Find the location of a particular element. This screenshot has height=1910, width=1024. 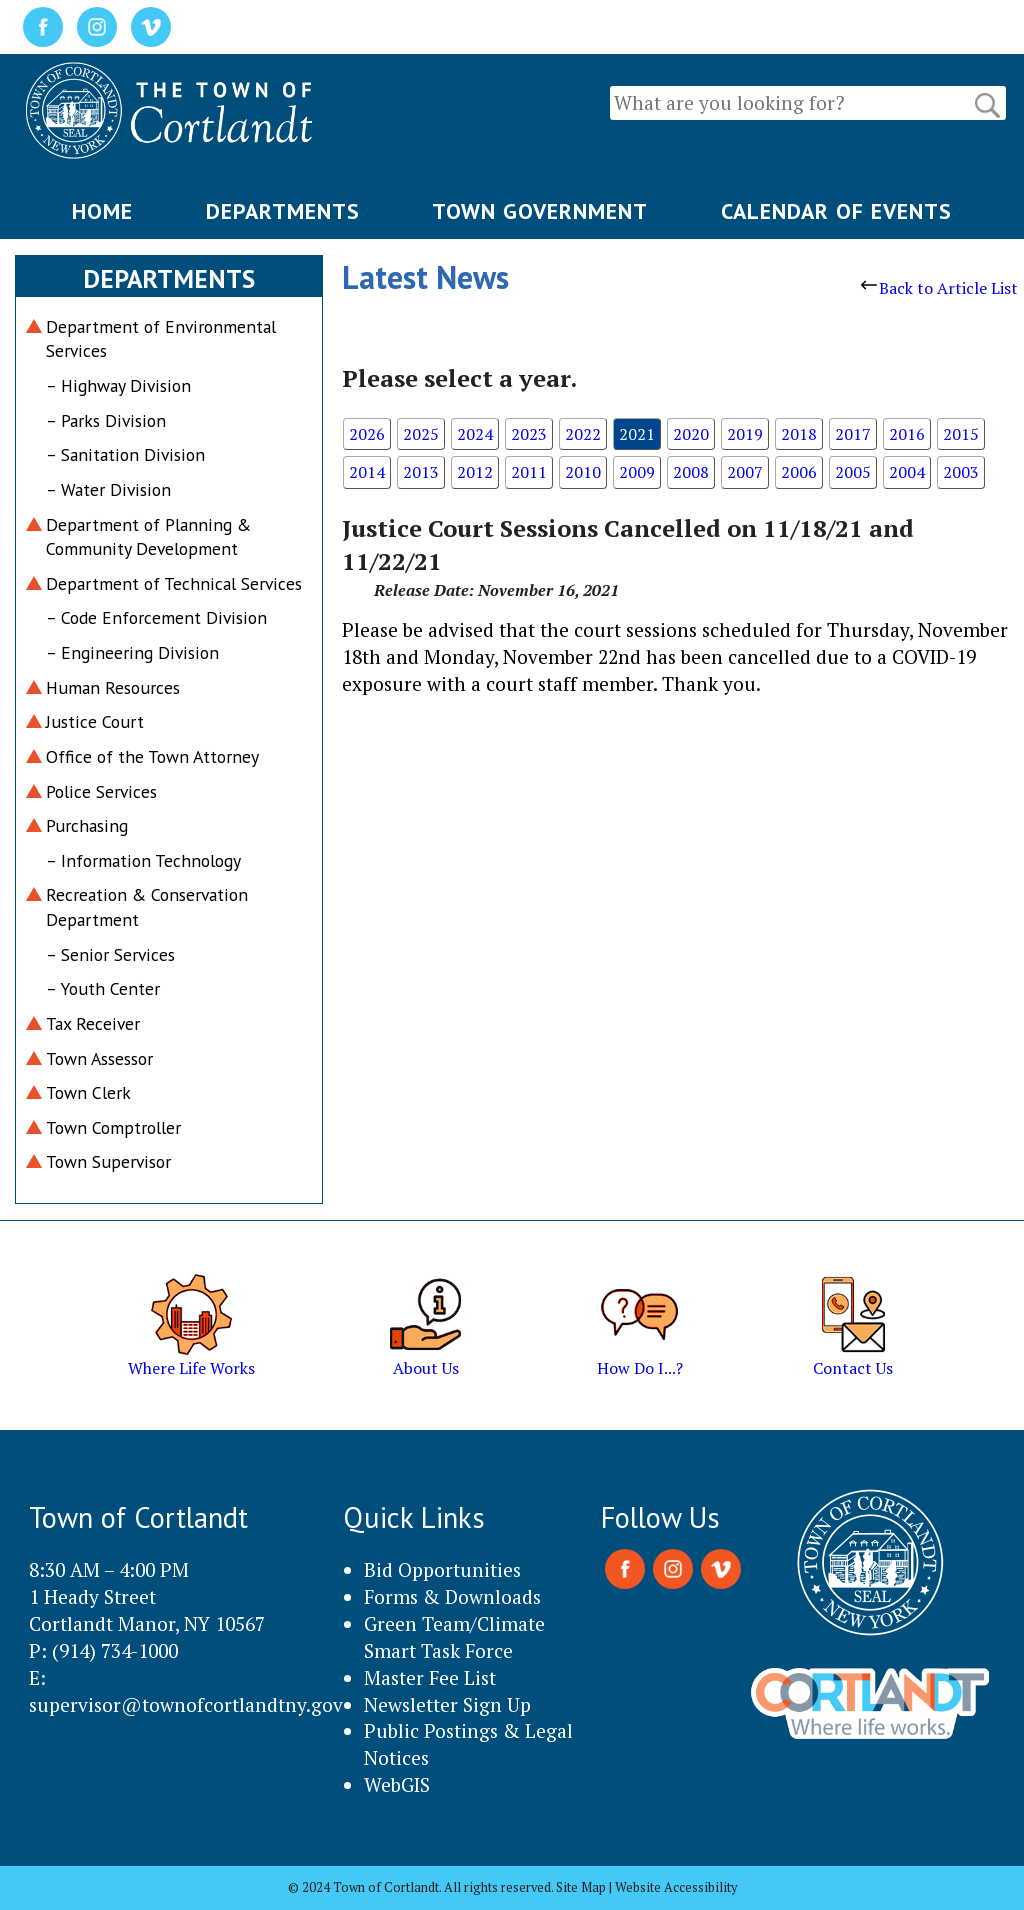

Justice Court is located at coordinates (95, 721).